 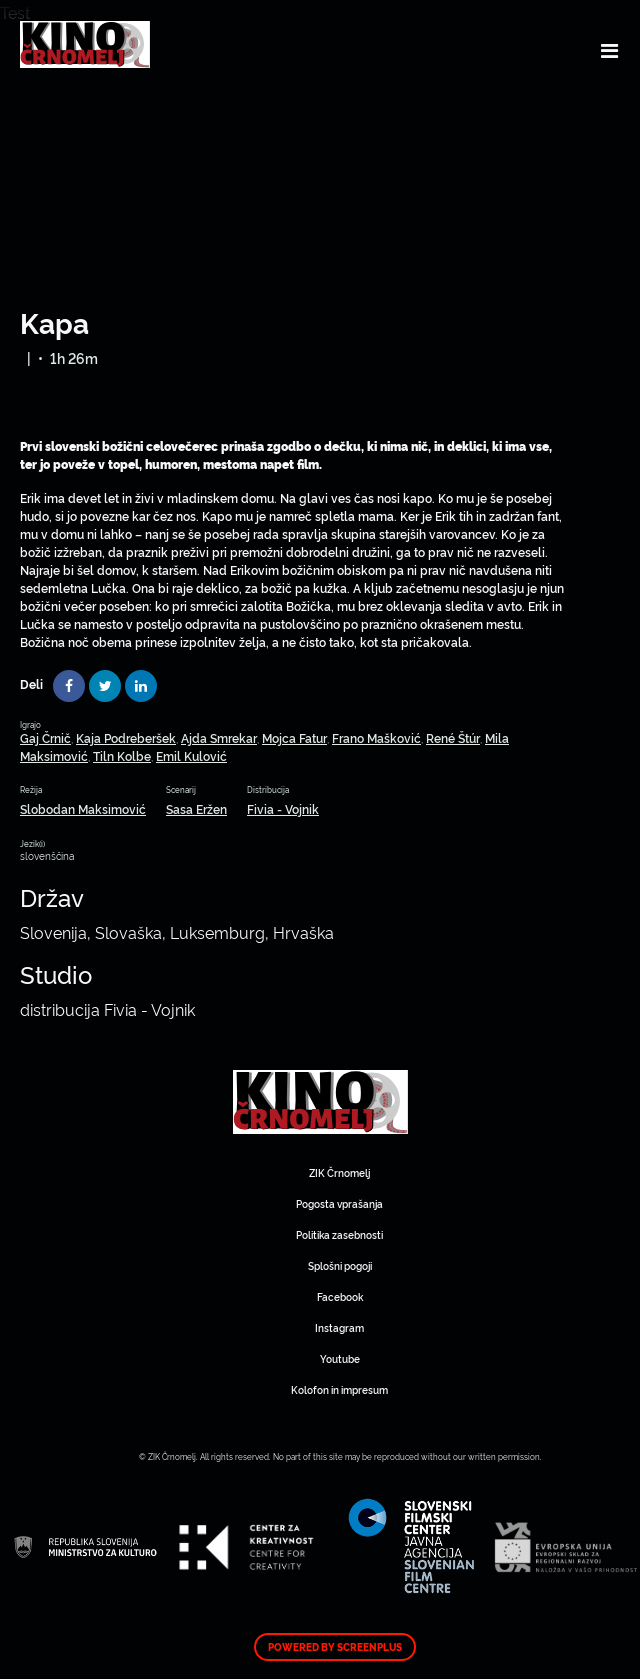 I want to click on Politika zasebnosti, so click(x=339, y=1234).